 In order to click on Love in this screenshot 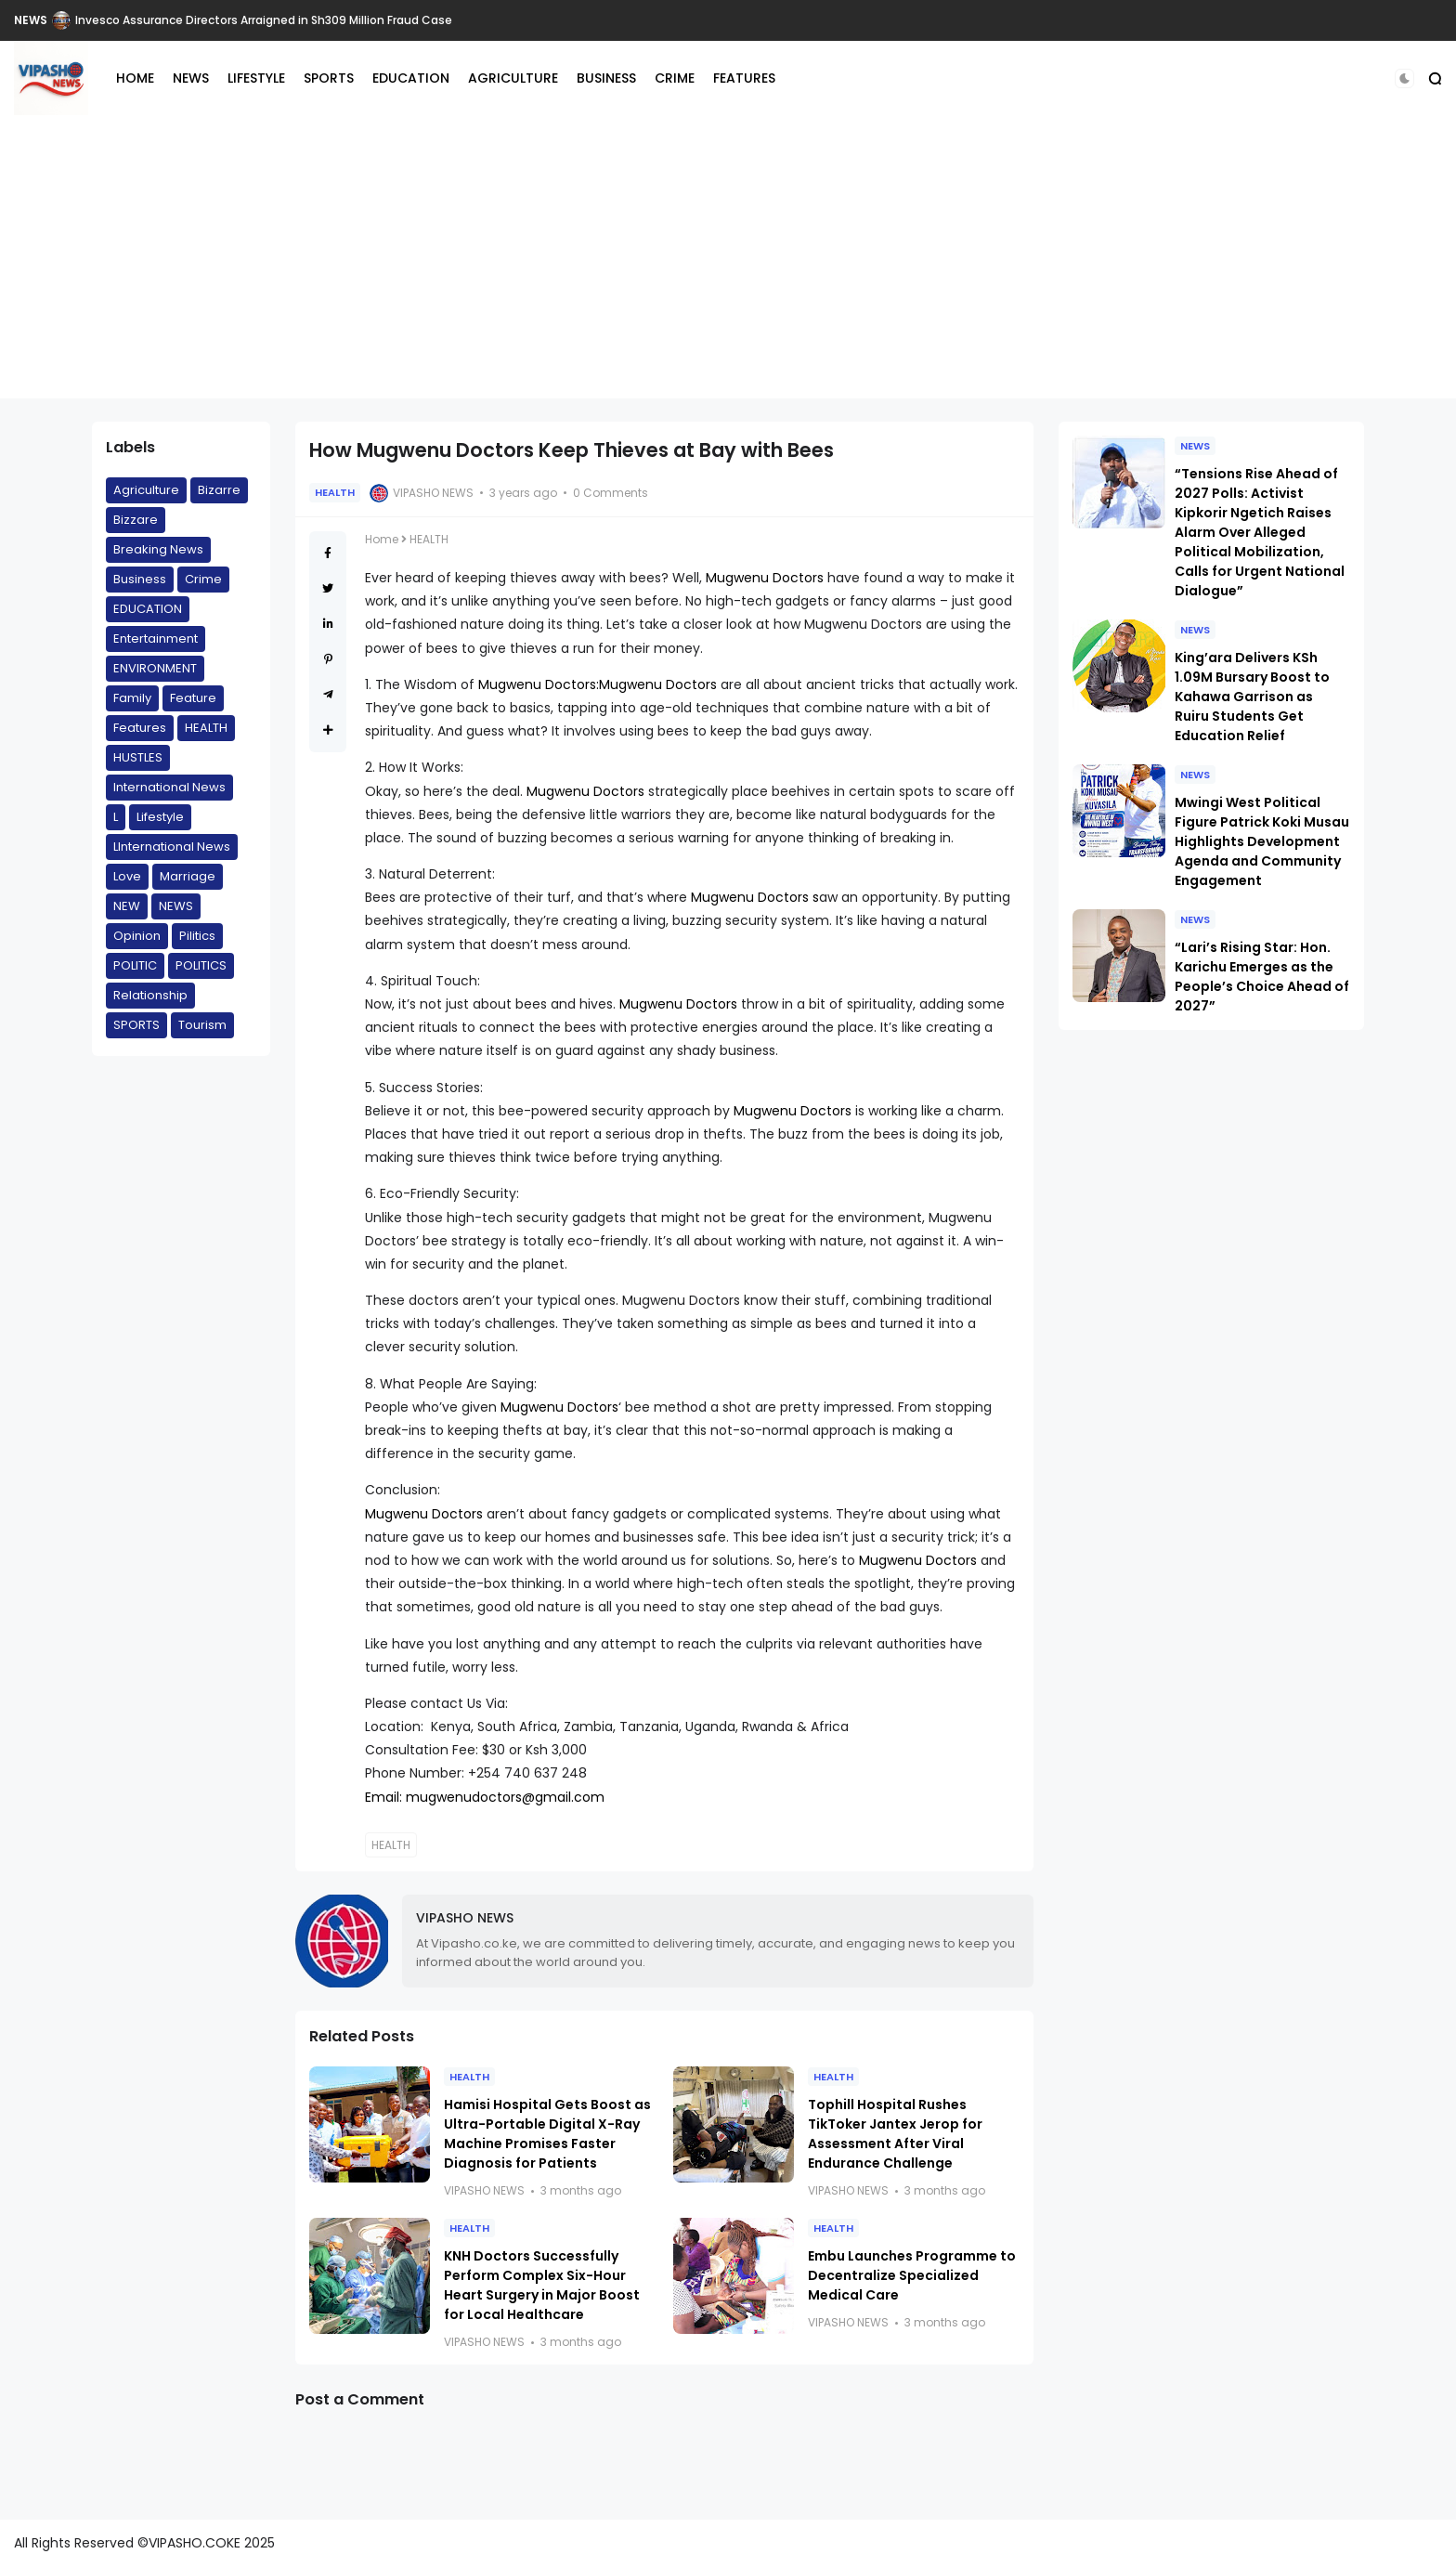, I will do `click(127, 876)`.